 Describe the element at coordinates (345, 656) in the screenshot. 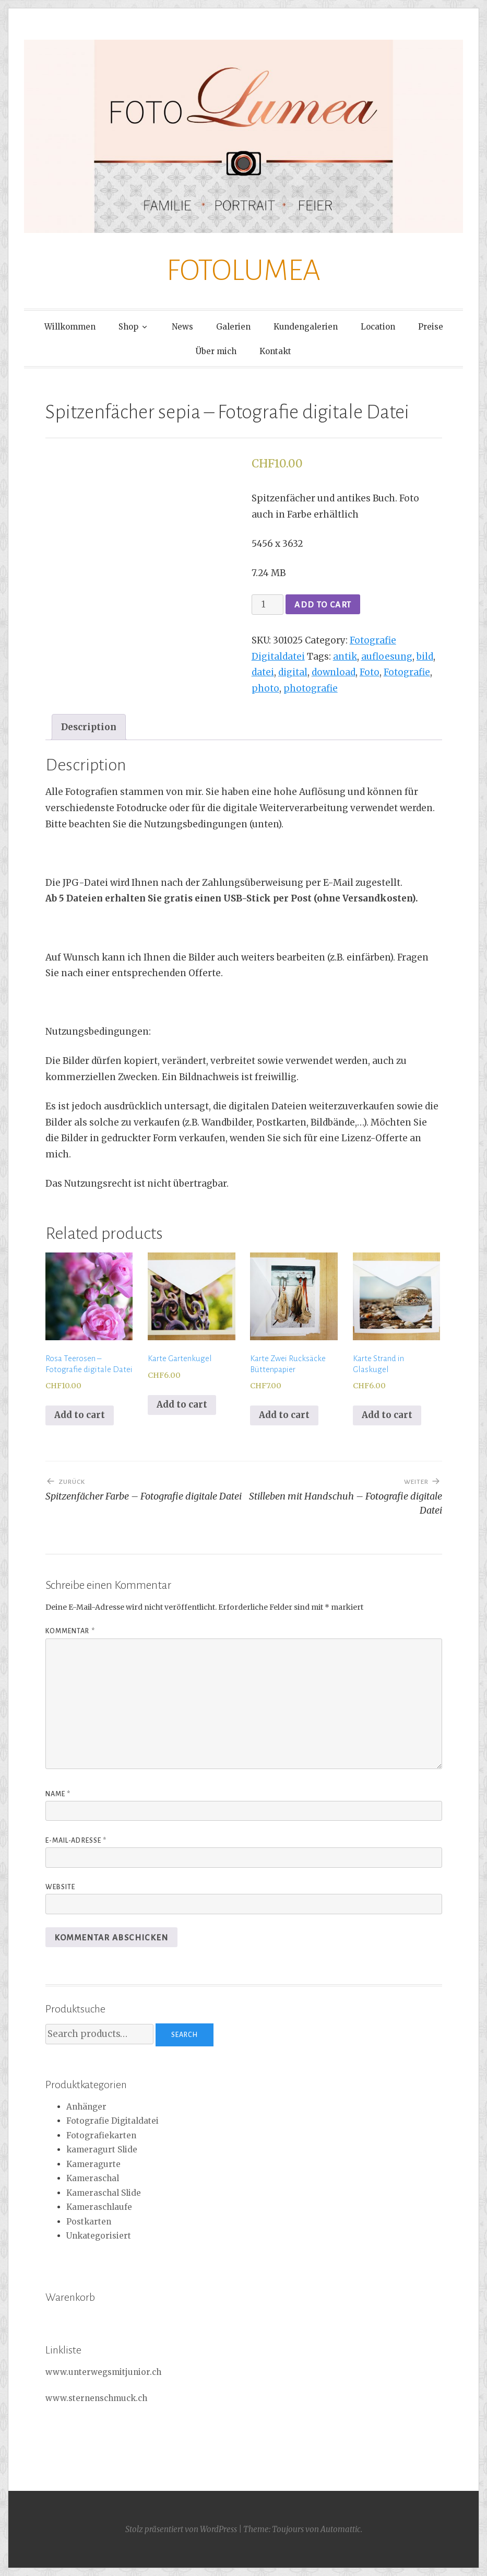

I see `antik` at that location.